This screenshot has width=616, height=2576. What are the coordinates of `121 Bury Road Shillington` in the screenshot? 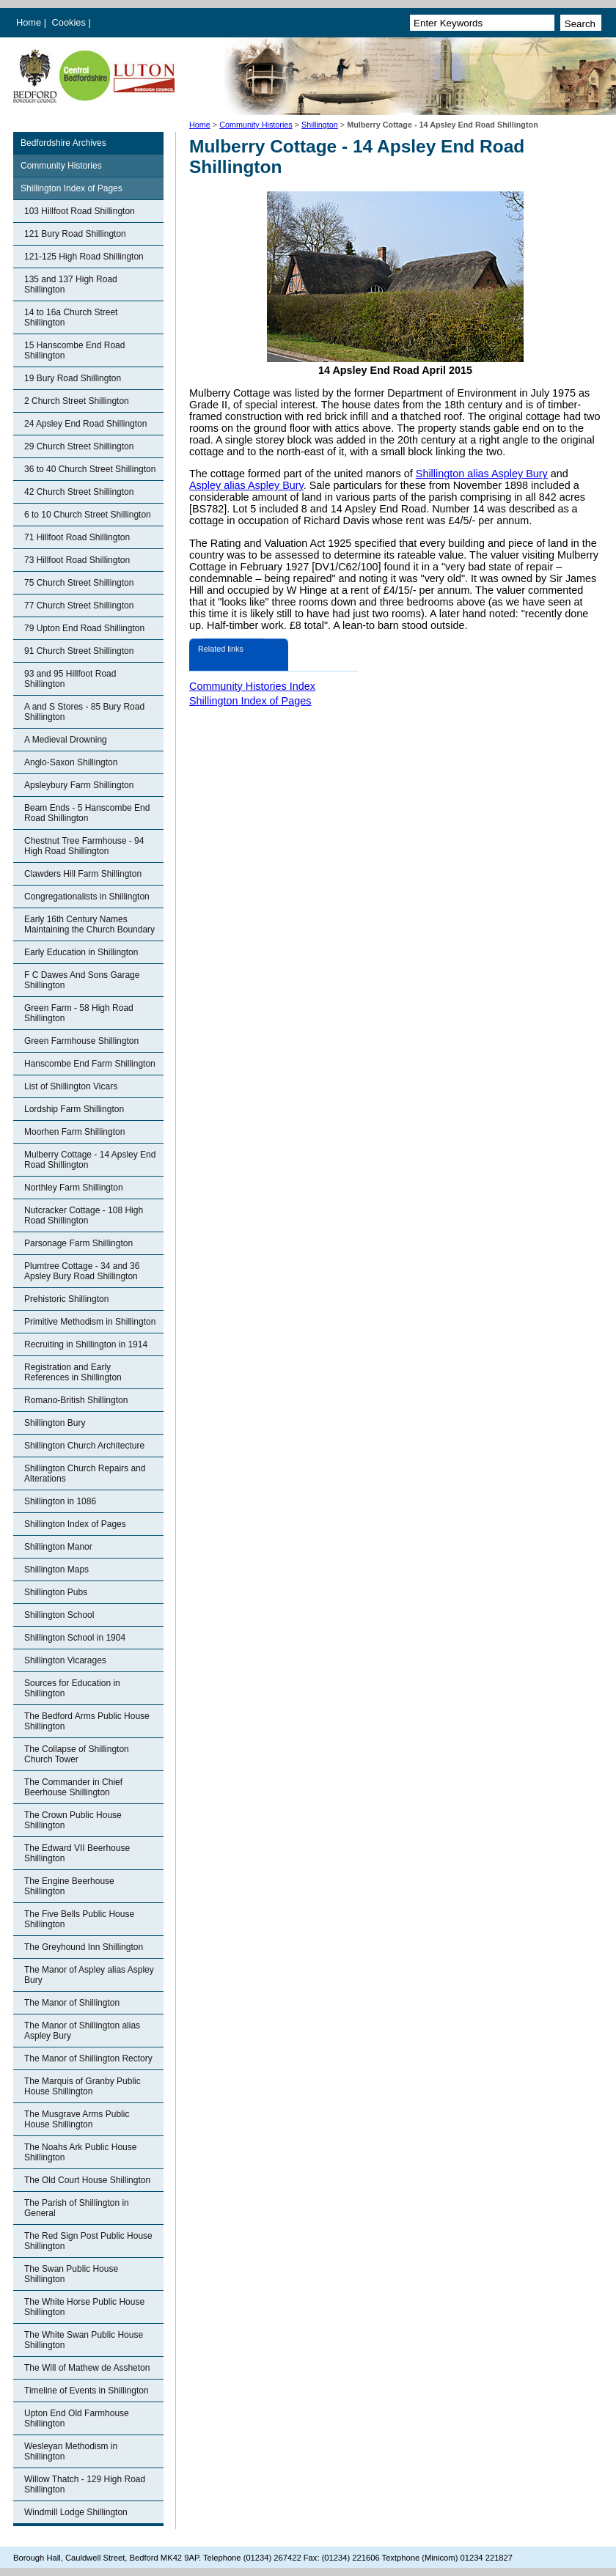 It's located at (75, 234).